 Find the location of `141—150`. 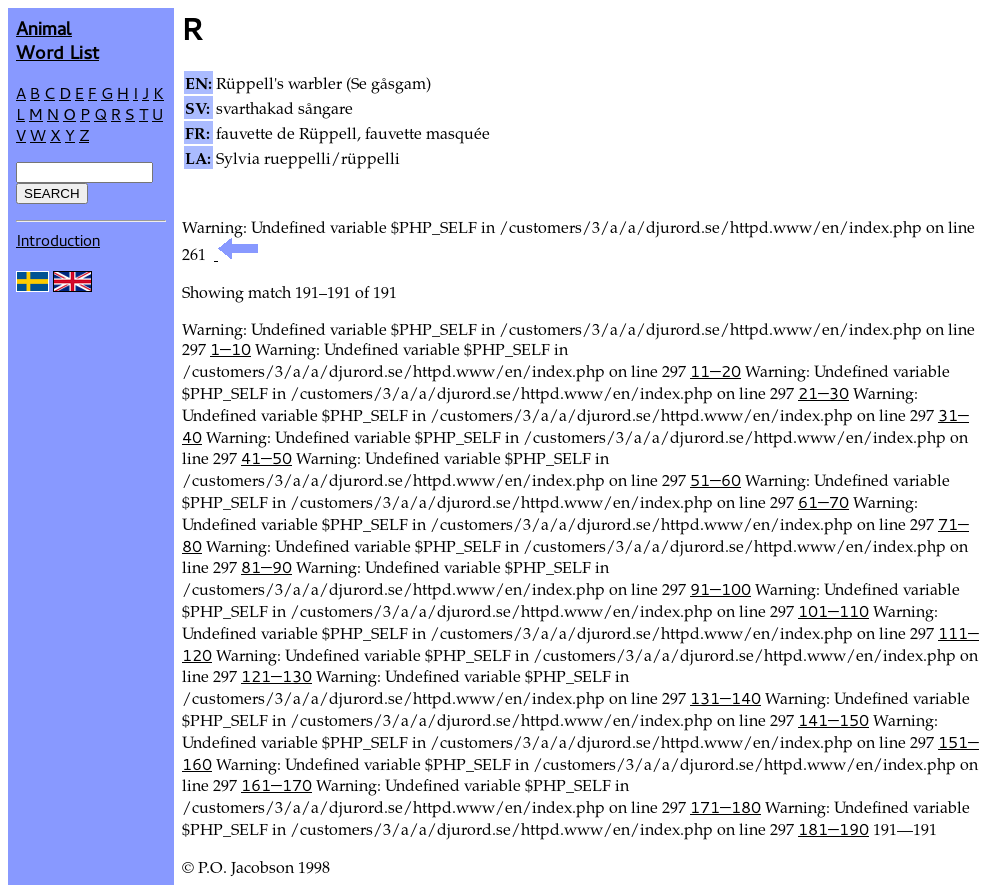

141—150 is located at coordinates (833, 720).